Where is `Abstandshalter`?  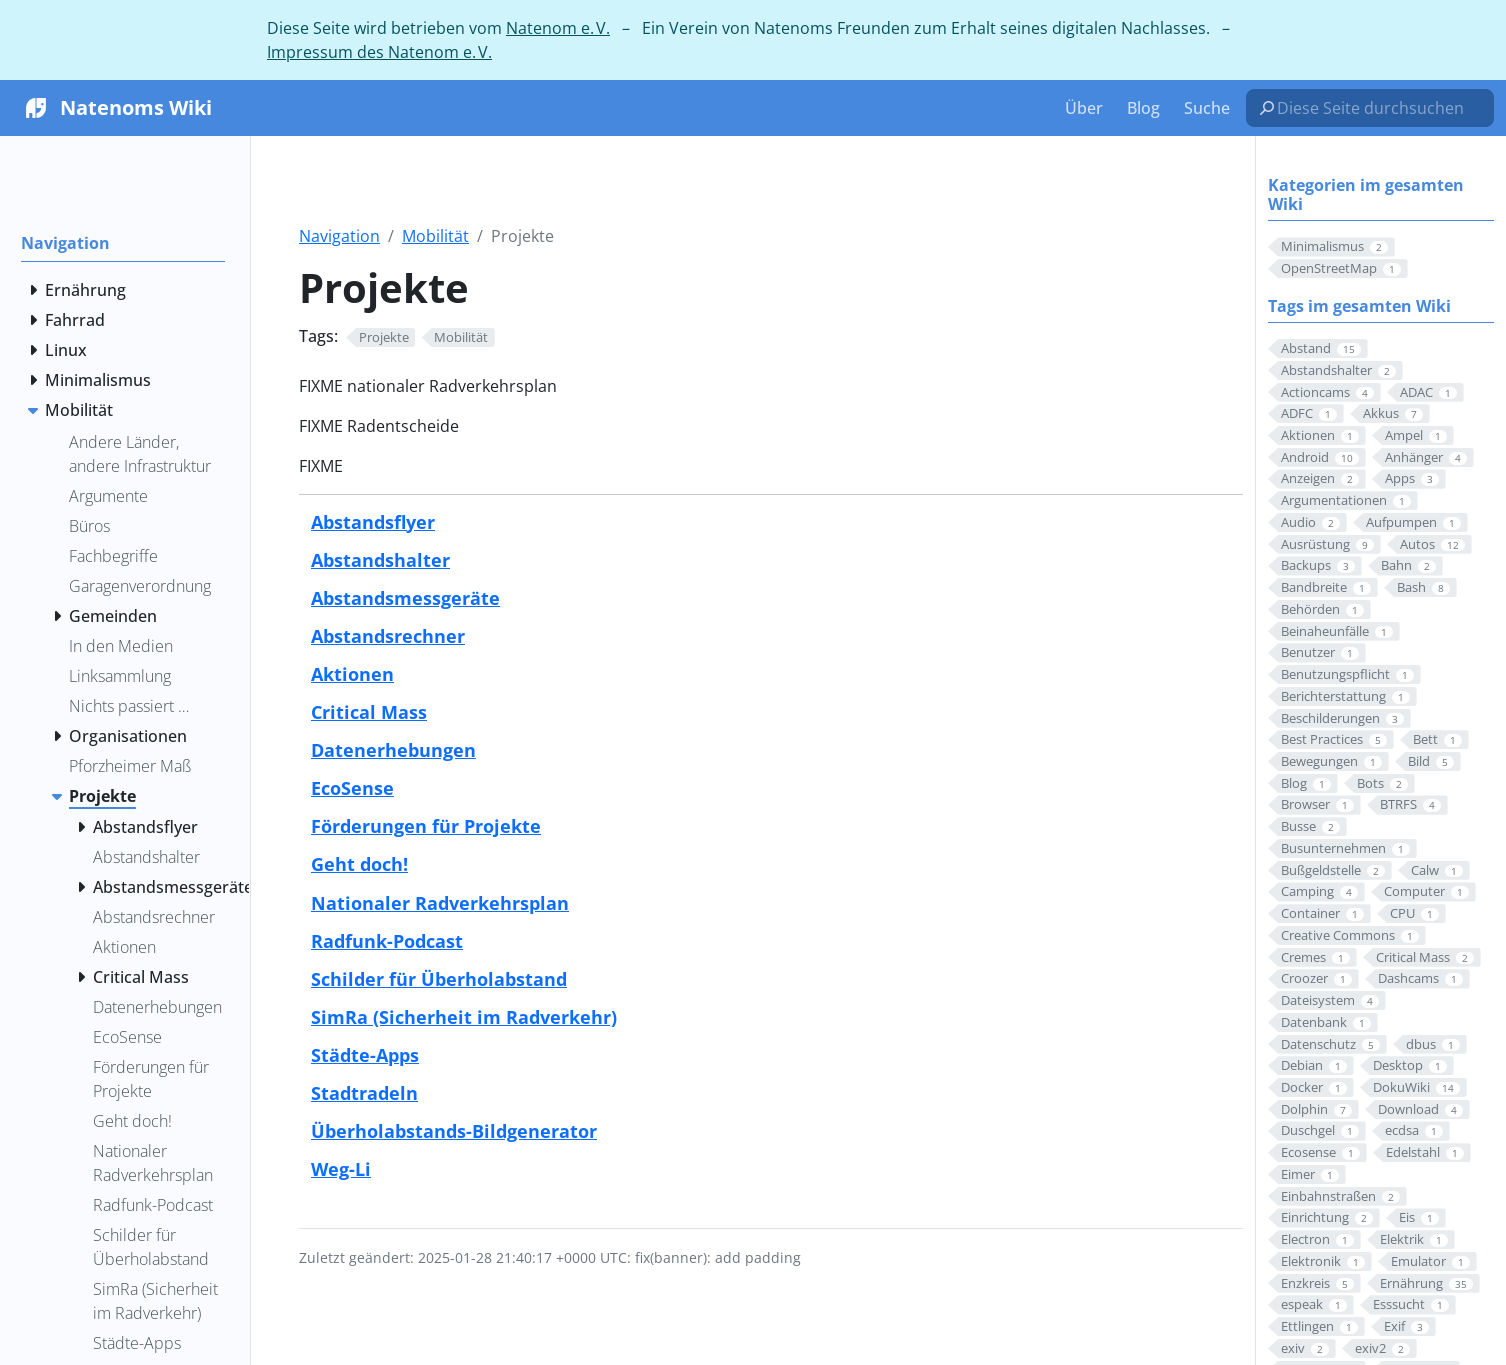
Abstandshalter is located at coordinates (380, 559).